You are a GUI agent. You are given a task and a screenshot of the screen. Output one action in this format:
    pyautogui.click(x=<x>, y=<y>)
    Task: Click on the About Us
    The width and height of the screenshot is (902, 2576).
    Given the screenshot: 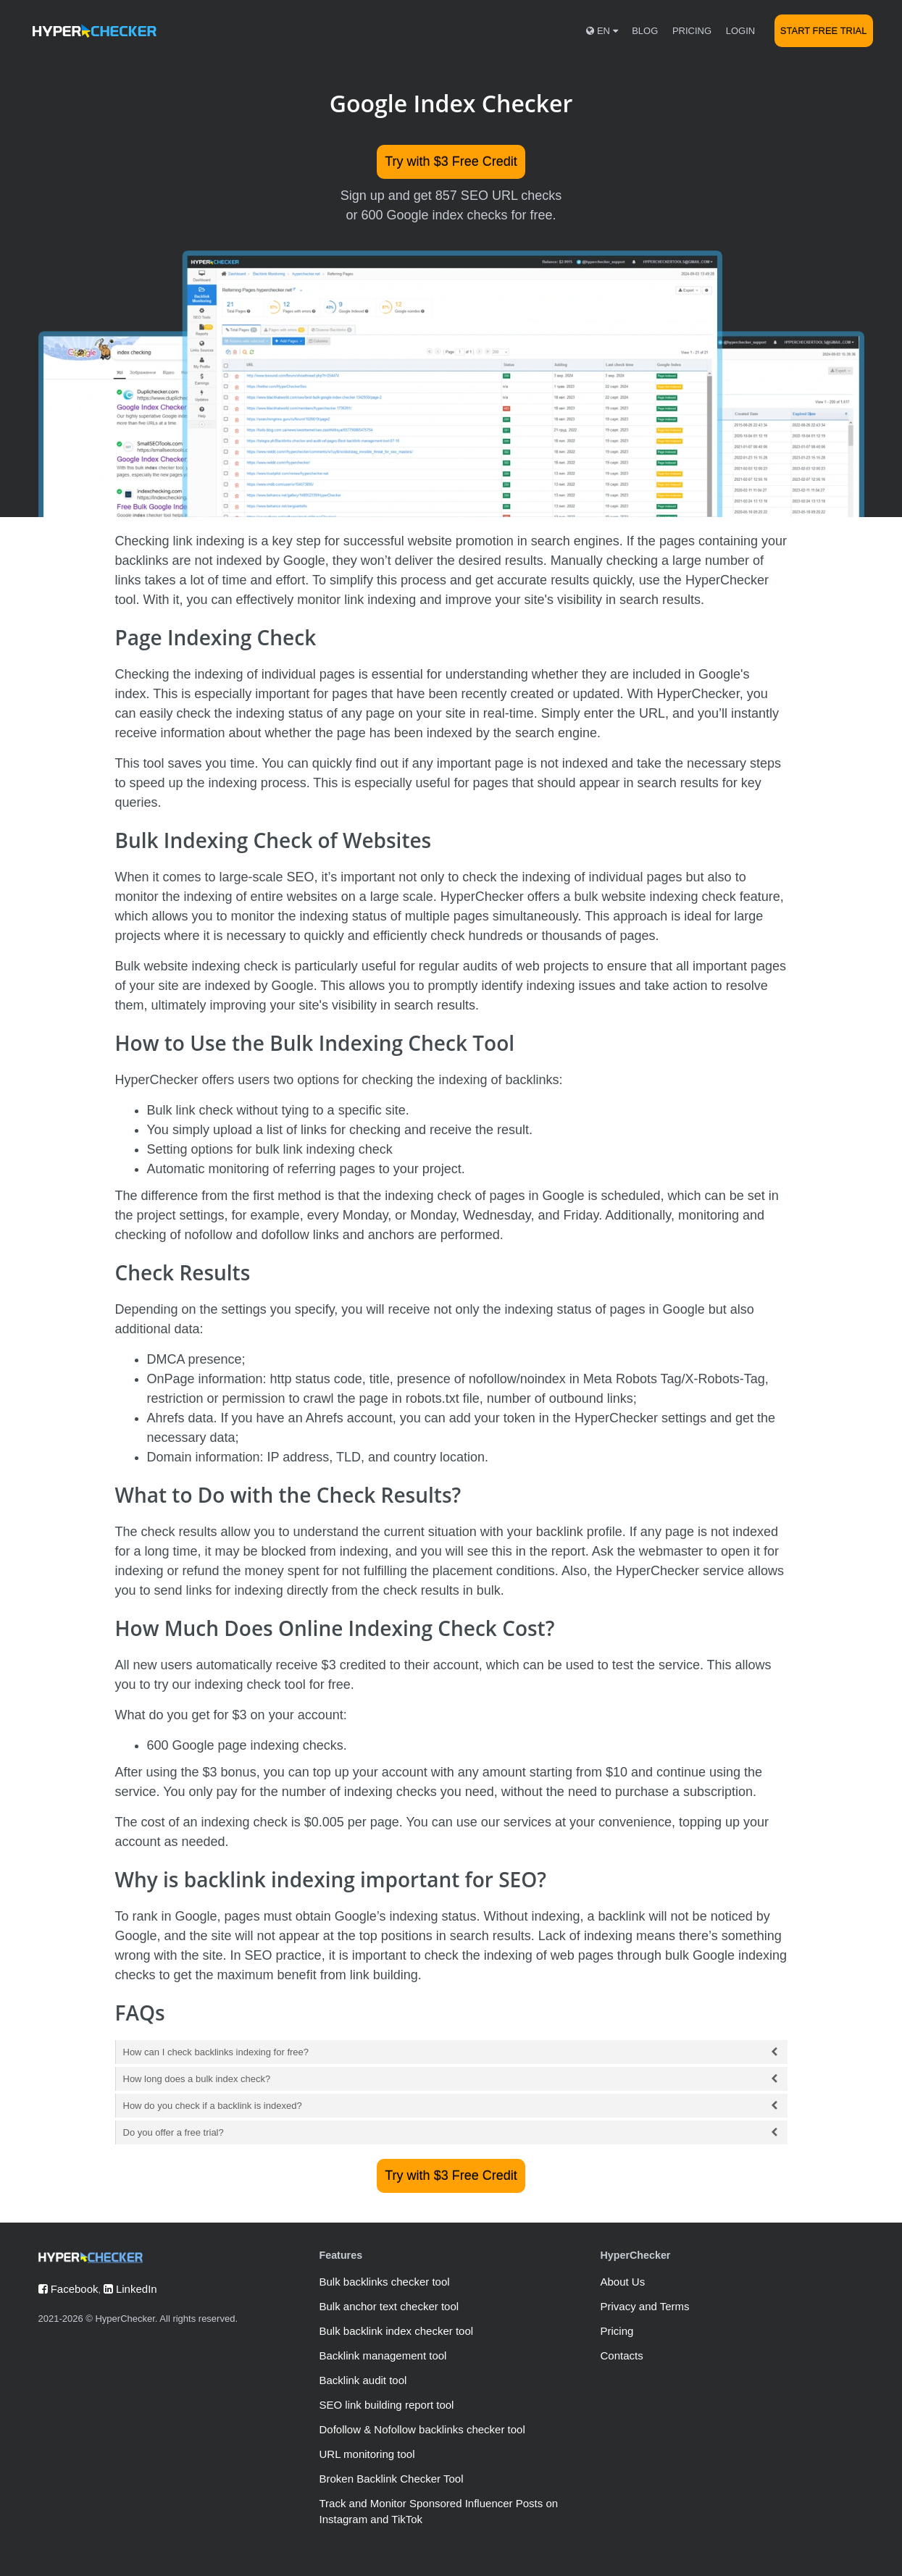 What is the action you would take?
    pyautogui.click(x=622, y=2281)
    